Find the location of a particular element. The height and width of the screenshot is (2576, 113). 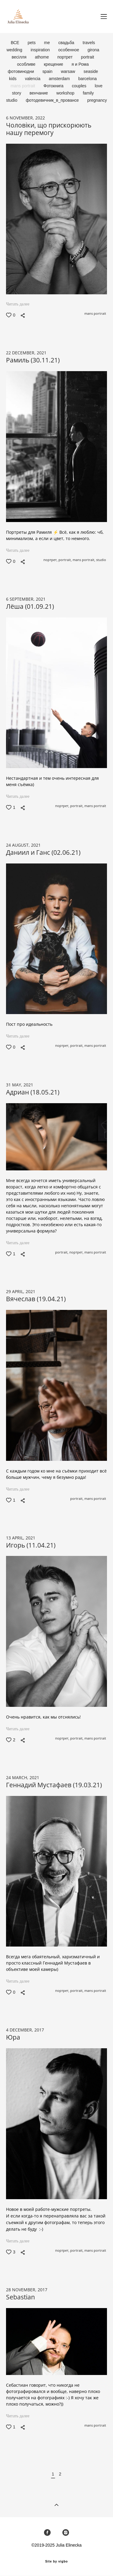

Фотокнига is located at coordinates (53, 85).